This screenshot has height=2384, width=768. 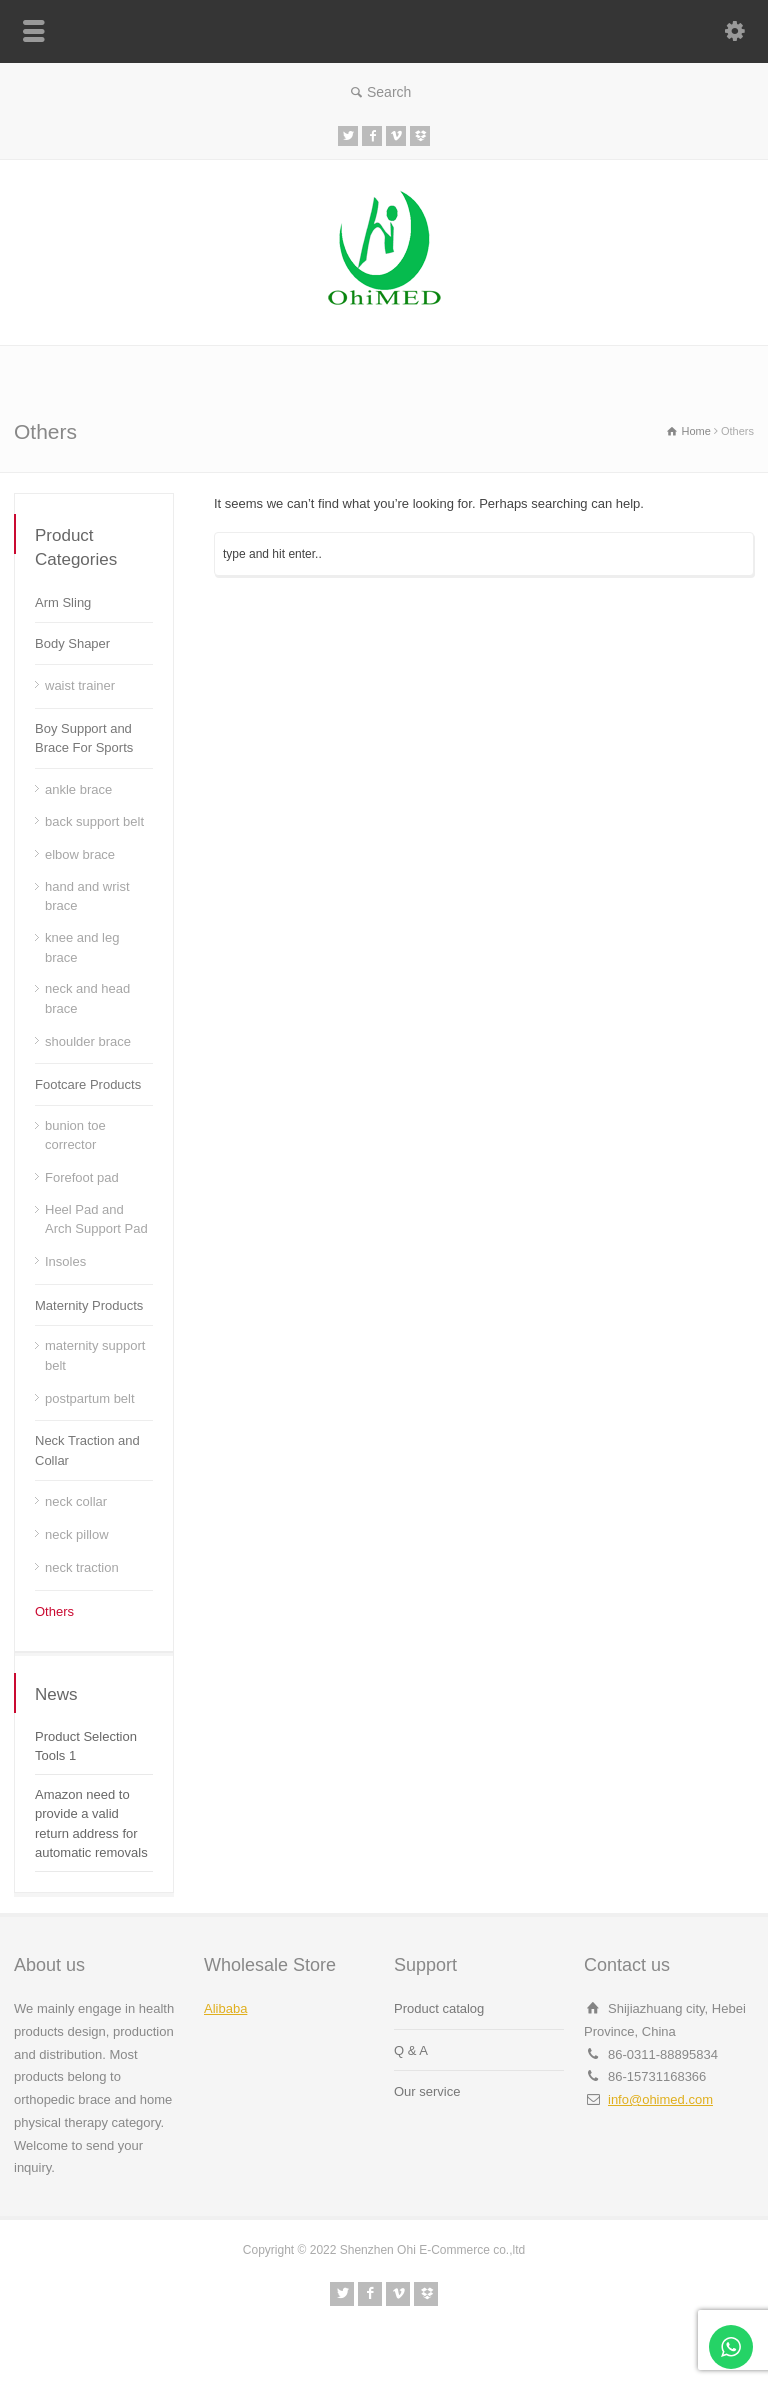 What do you see at coordinates (96, 1219) in the screenshot?
I see `Heel Pad and Arch Support Pad` at bounding box center [96, 1219].